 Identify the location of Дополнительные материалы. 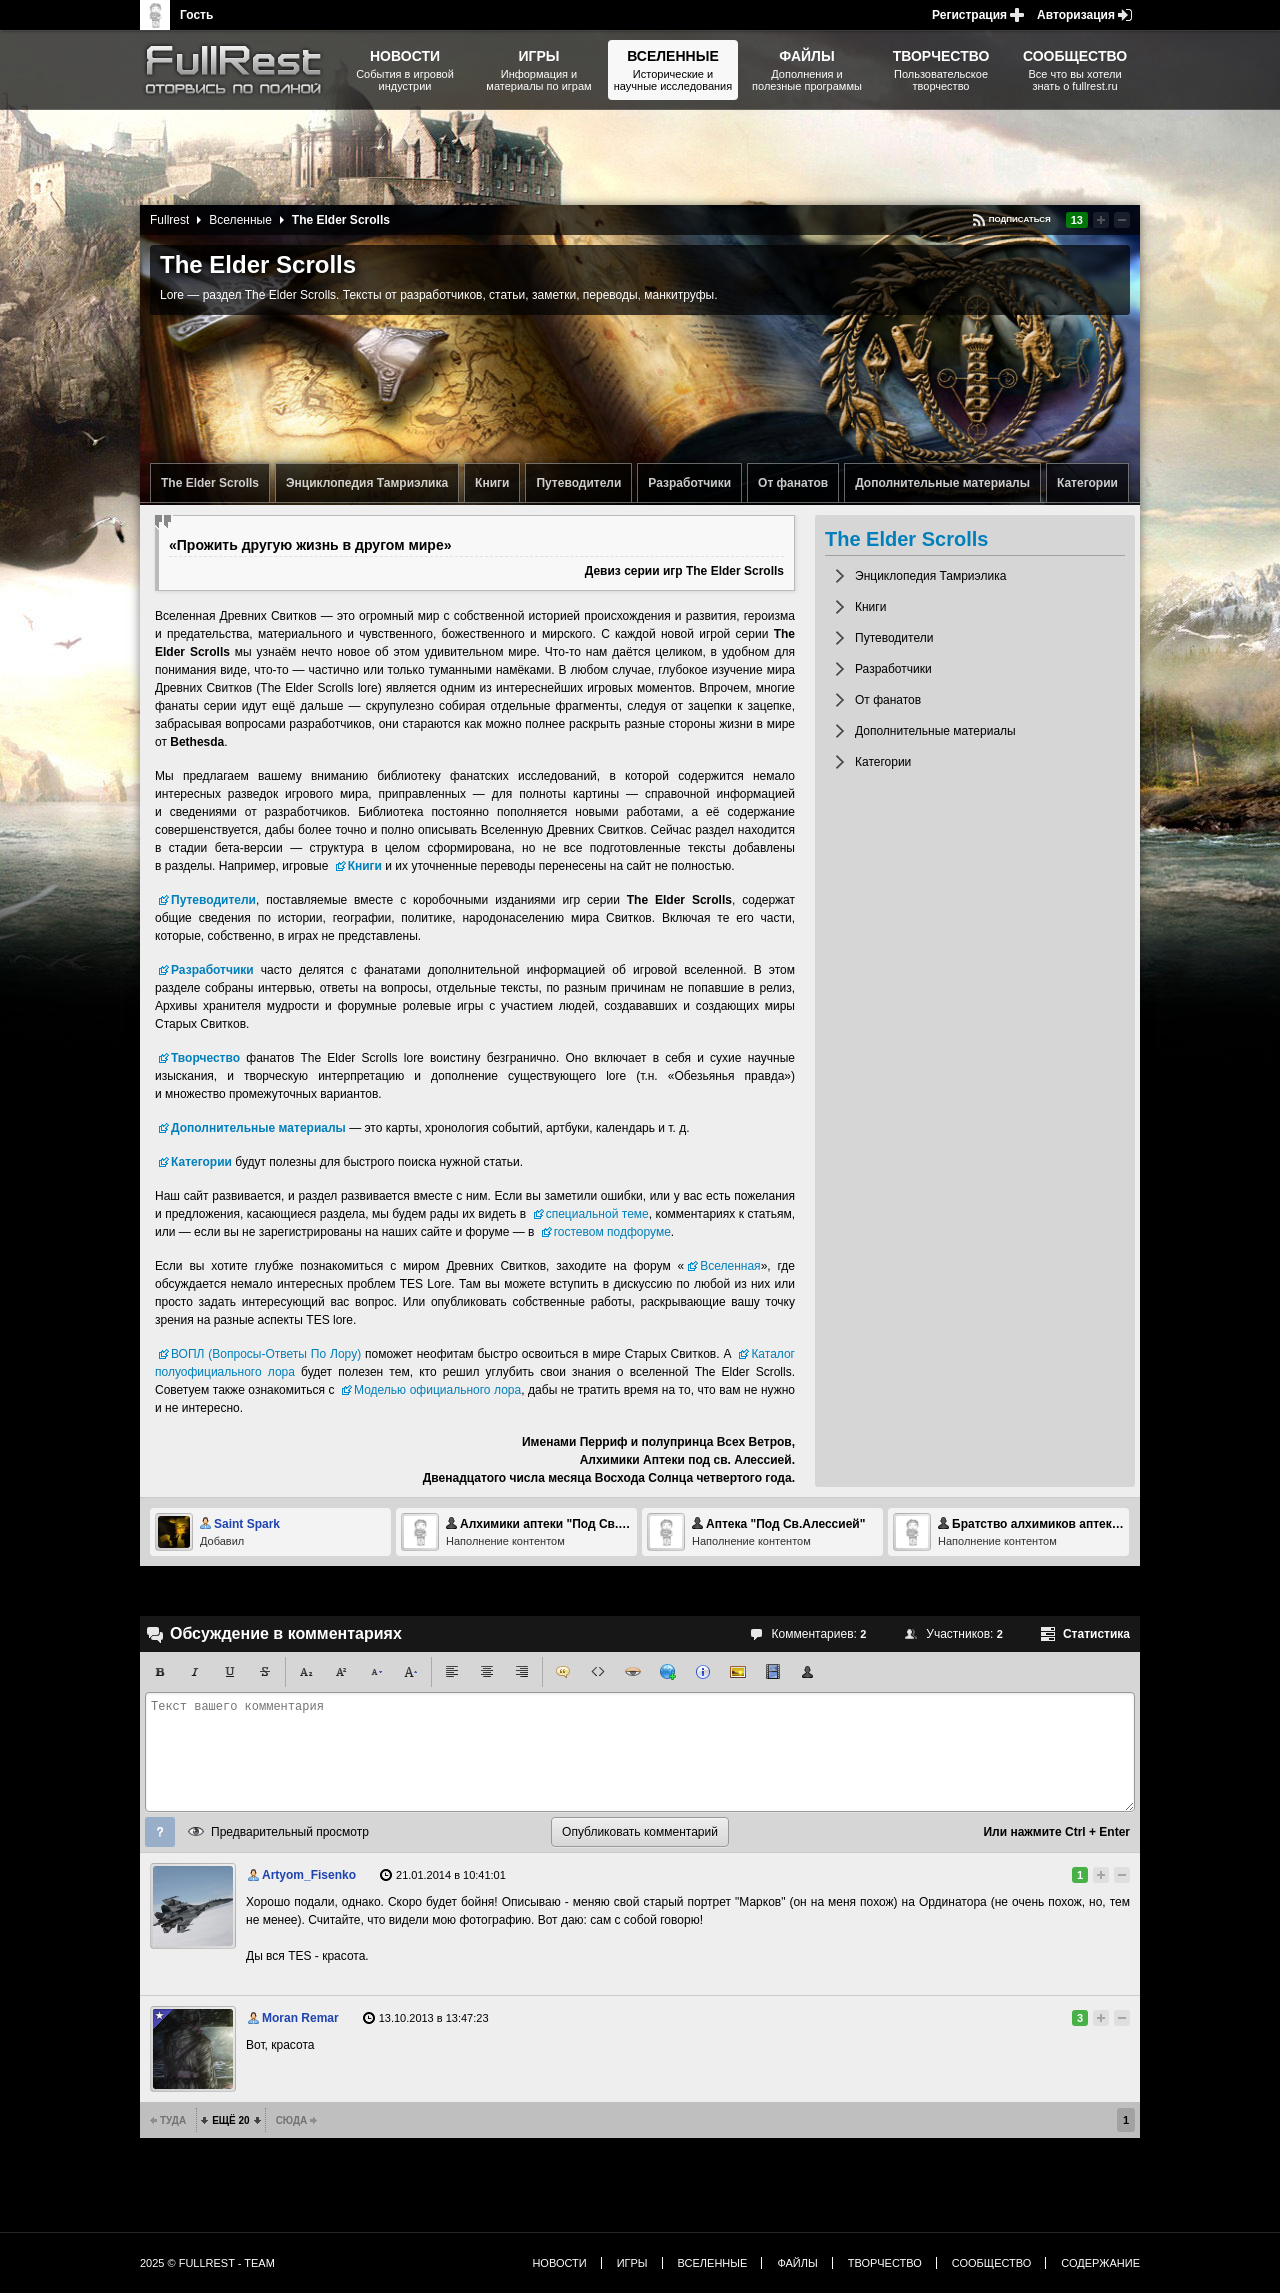
(942, 483).